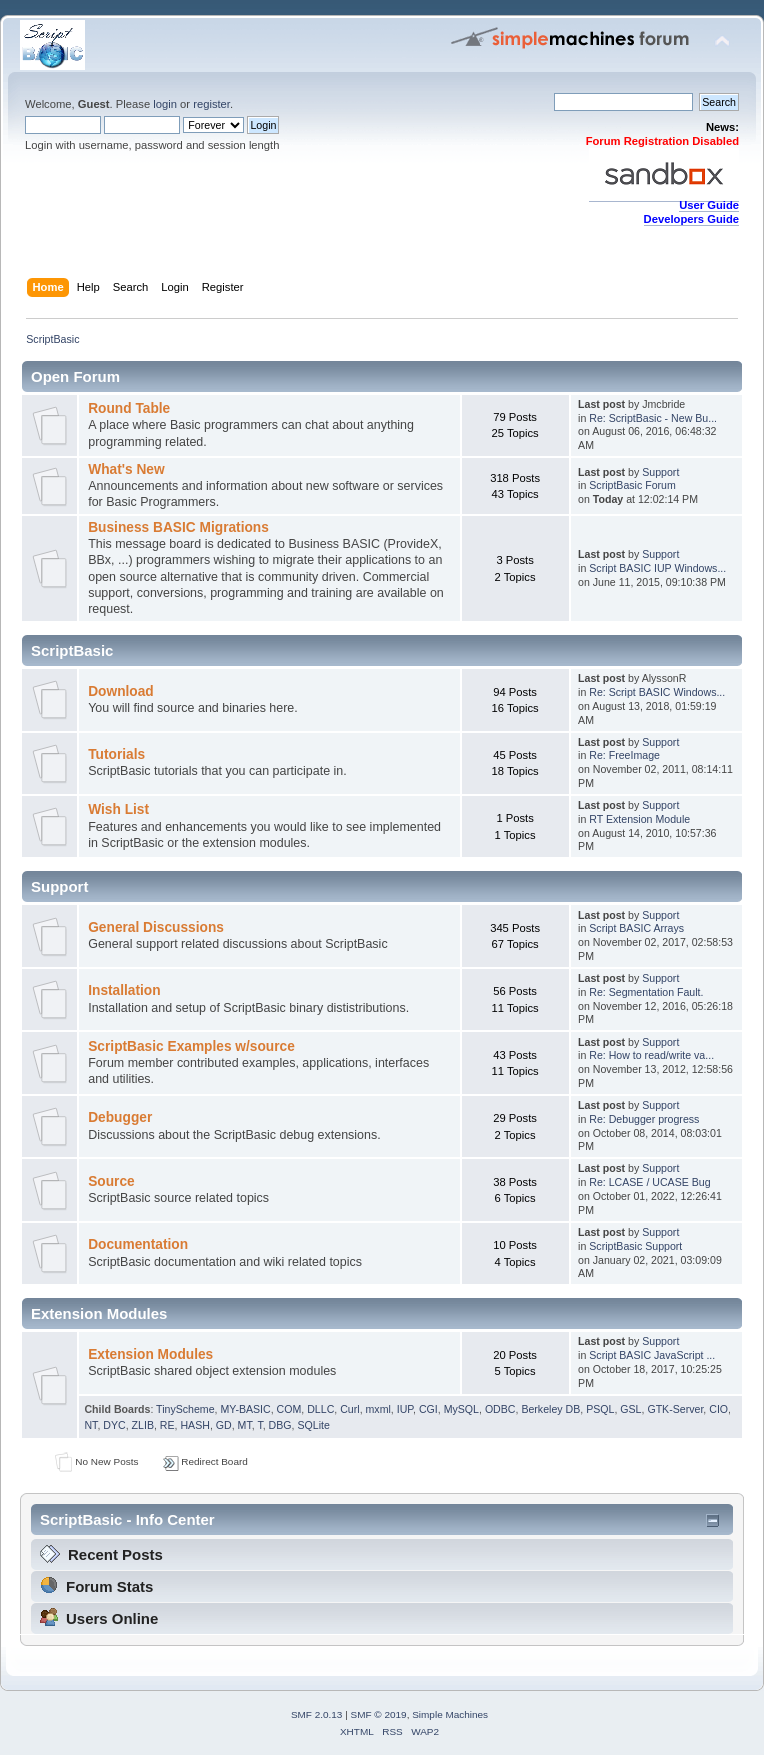  What do you see at coordinates (718, 1409) in the screenshot?
I see `CIO` at bounding box center [718, 1409].